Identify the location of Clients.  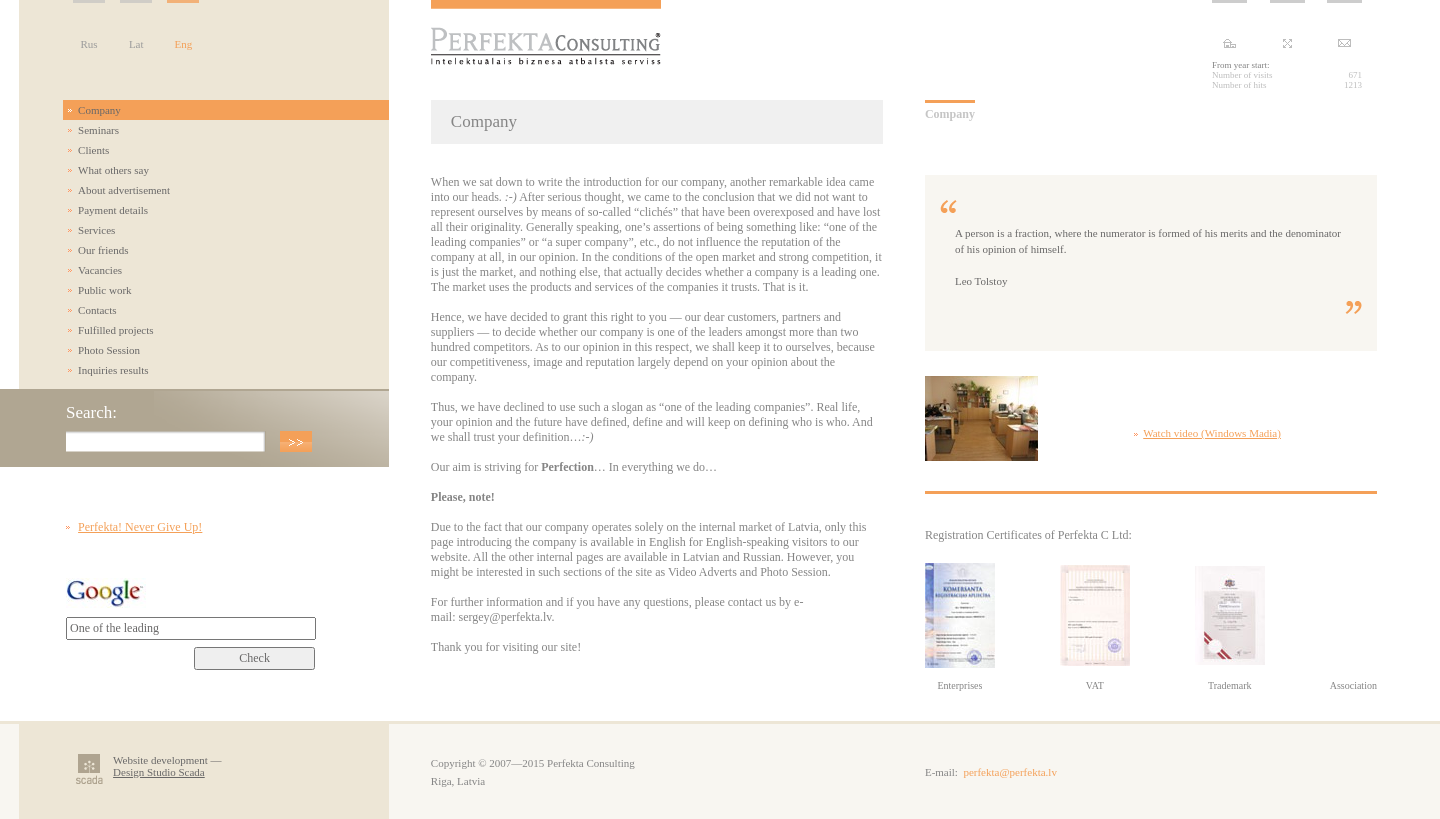
(93, 150).